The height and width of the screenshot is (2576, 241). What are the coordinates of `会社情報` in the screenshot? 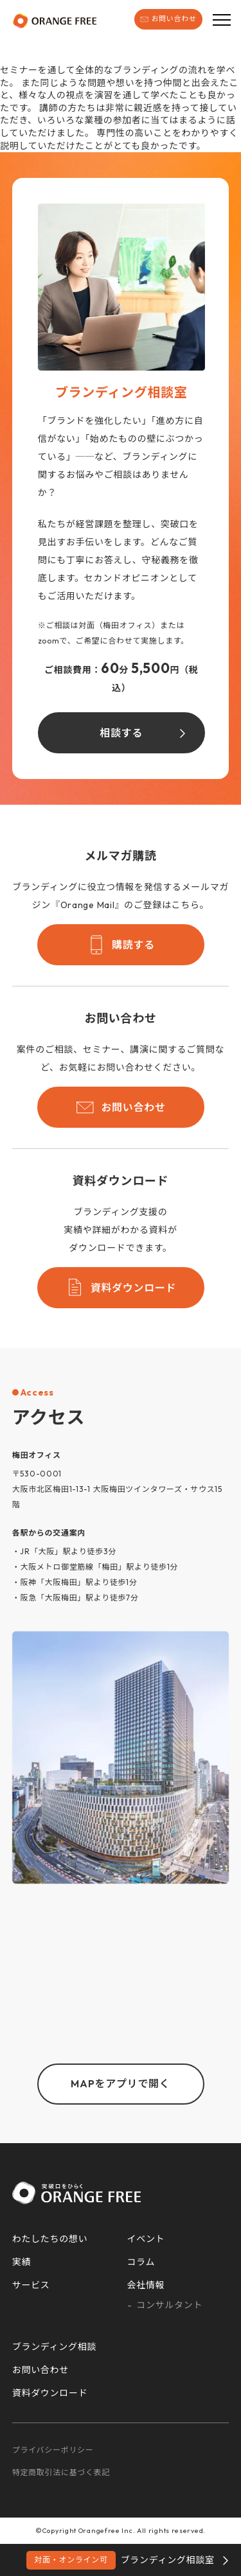 It's located at (146, 2285).